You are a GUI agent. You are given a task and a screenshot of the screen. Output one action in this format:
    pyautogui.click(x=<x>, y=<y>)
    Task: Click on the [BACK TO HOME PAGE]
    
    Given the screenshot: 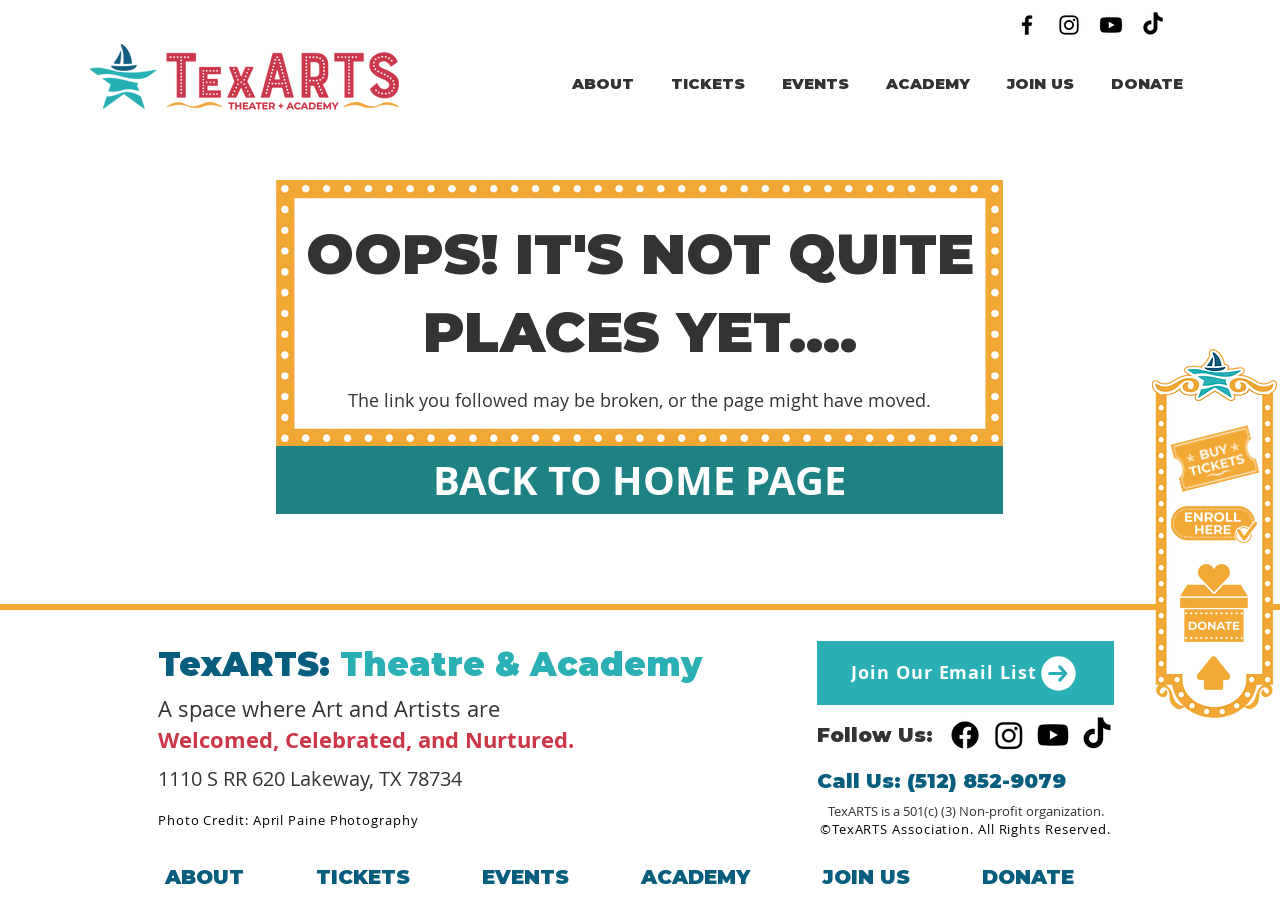 What is the action you would take?
    pyautogui.click(x=639, y=480)
    